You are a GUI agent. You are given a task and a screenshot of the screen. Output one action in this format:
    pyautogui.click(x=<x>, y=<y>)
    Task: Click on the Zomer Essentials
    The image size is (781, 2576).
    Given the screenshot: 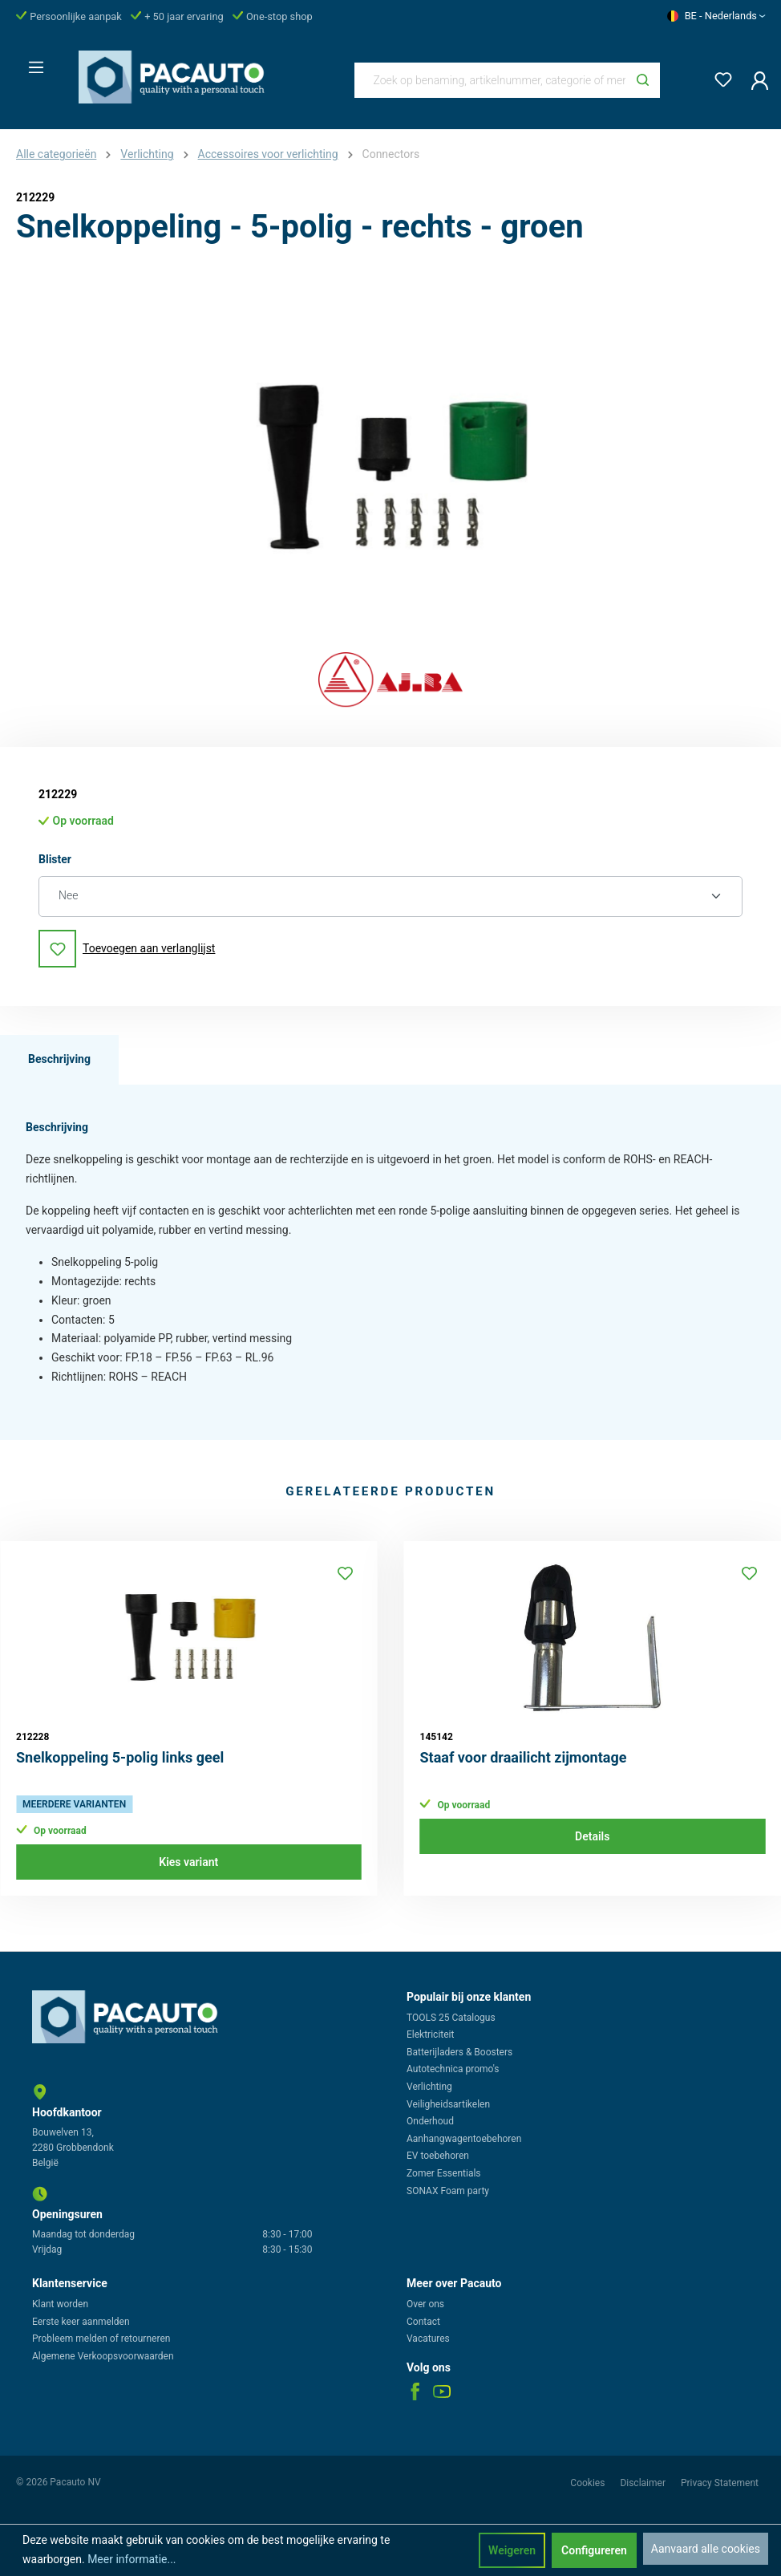 What is the action you would take?
    pyautogui.click(x=444, y=2173)
    